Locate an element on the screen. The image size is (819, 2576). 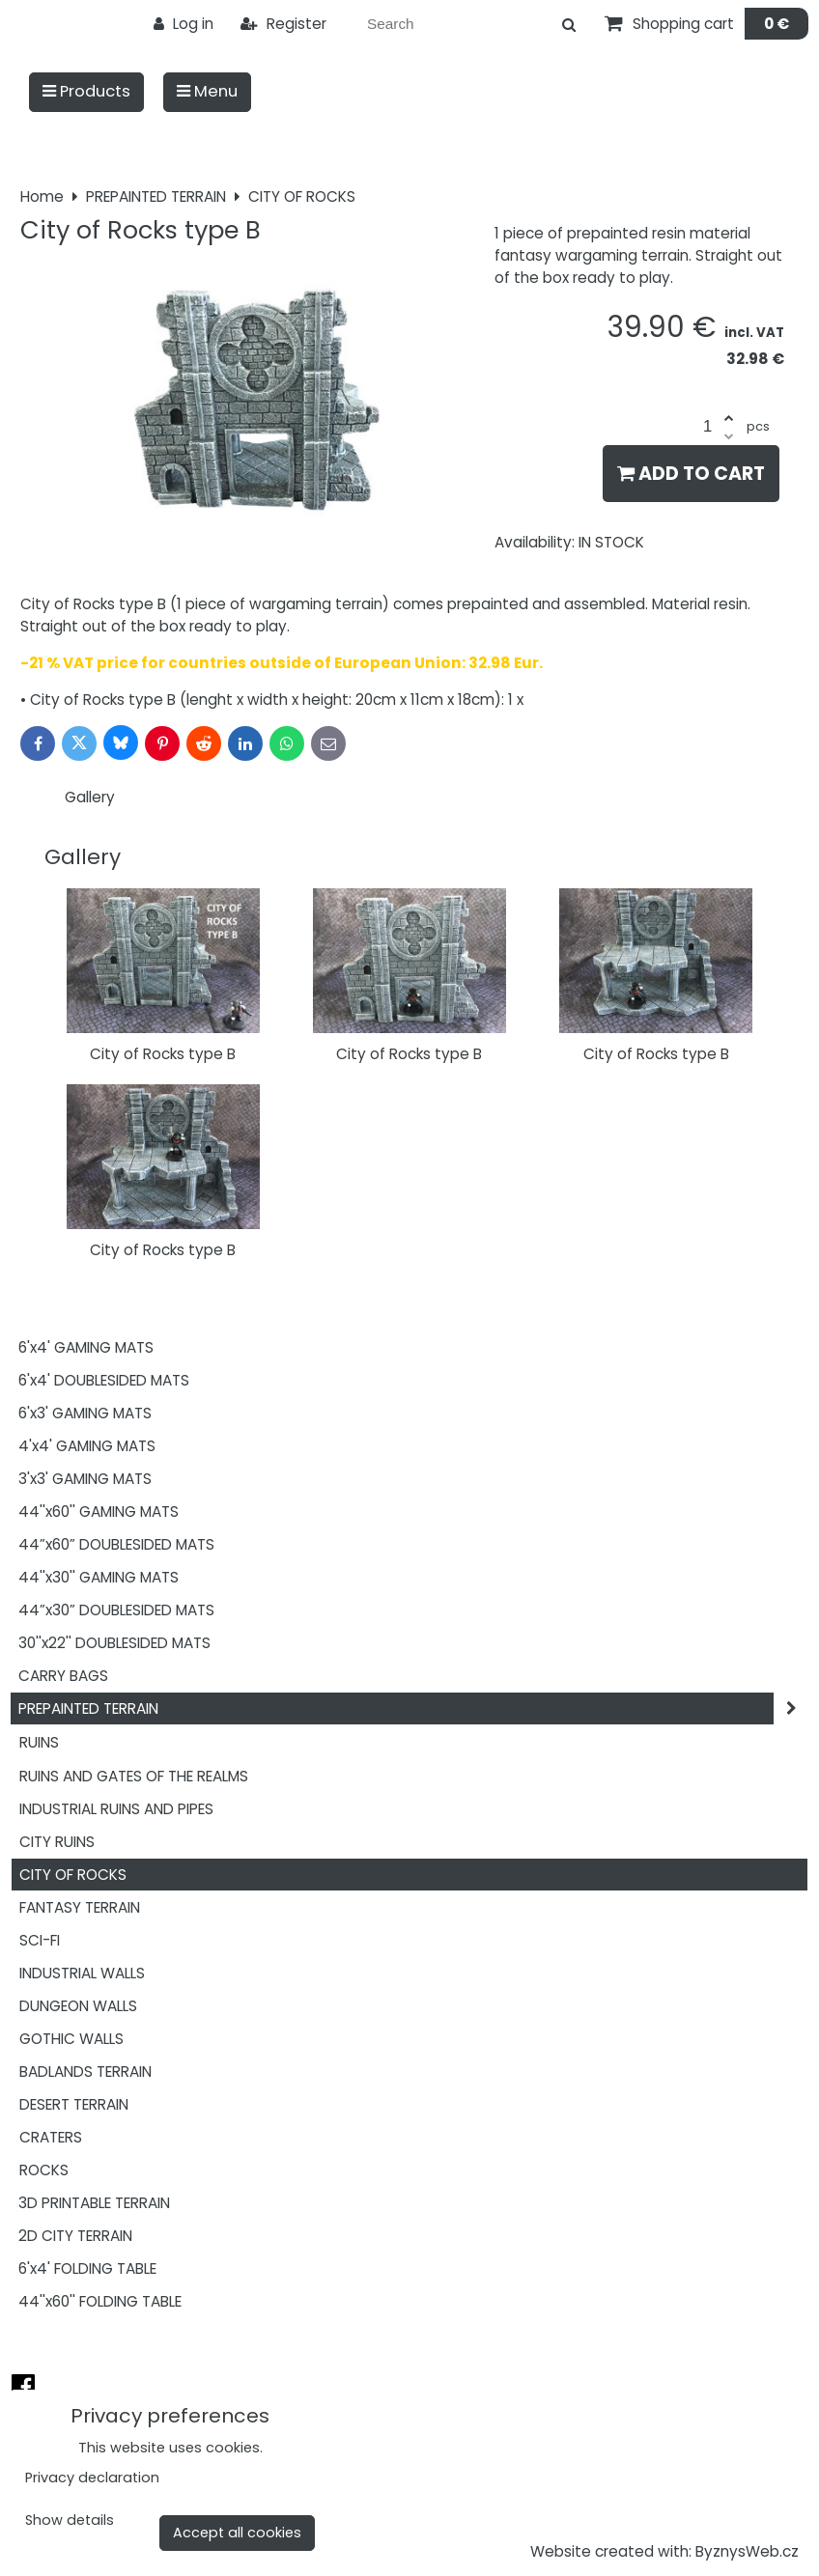
PREPAINTED TERRAIN is located at coordinates (413, 1708).